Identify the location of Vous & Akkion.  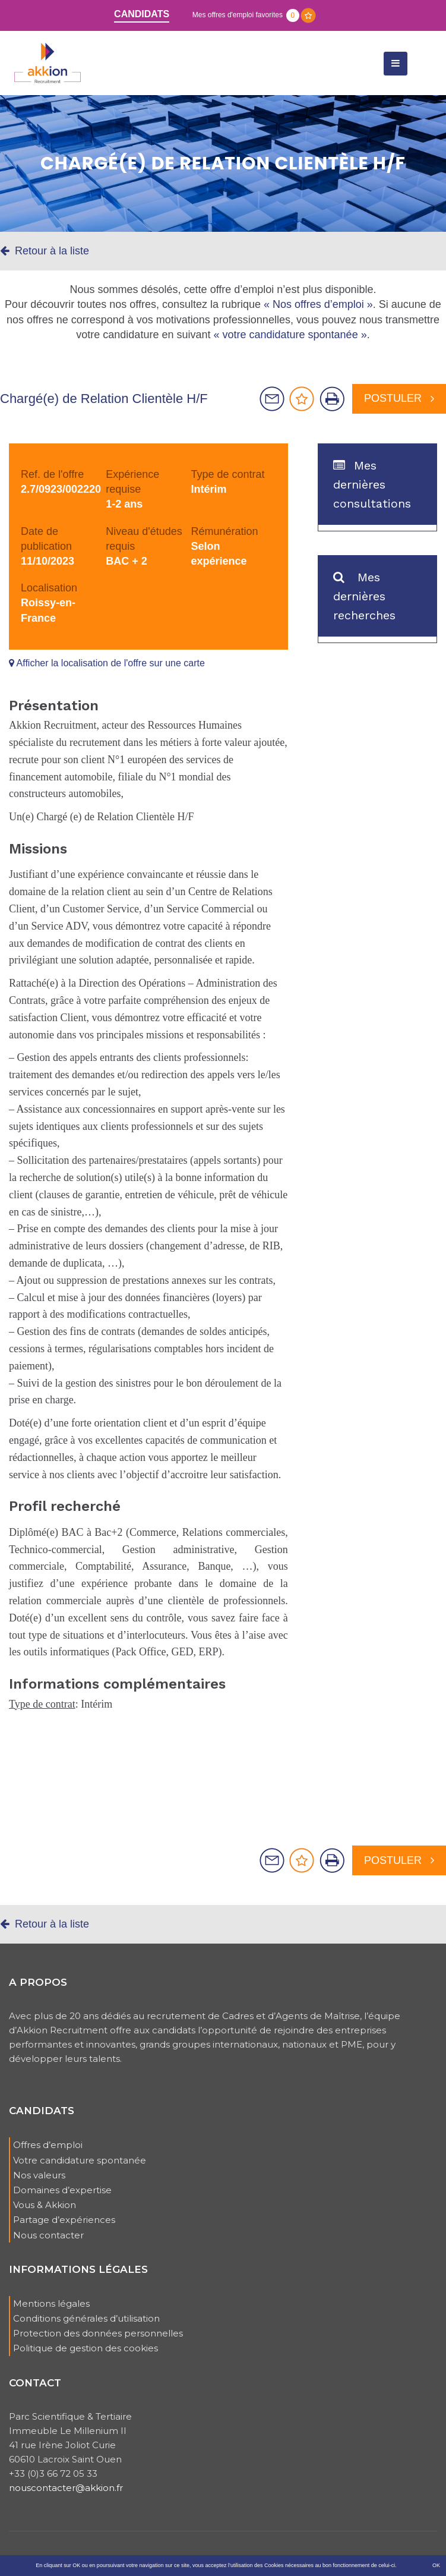
(44, 2204).